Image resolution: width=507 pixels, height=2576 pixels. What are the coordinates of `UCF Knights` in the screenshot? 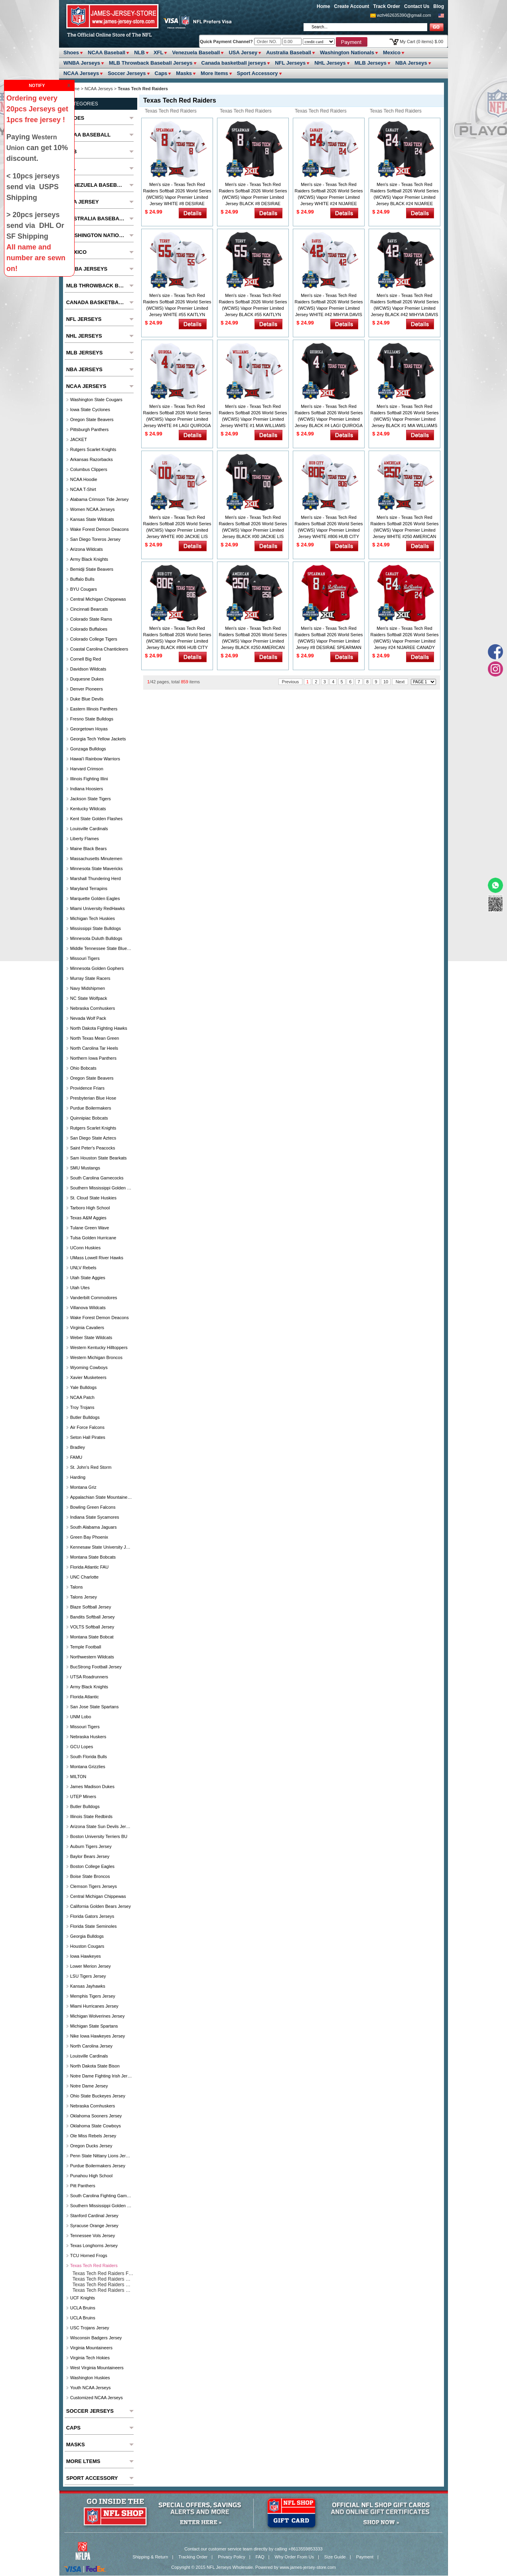 It's located at (82, 2297).